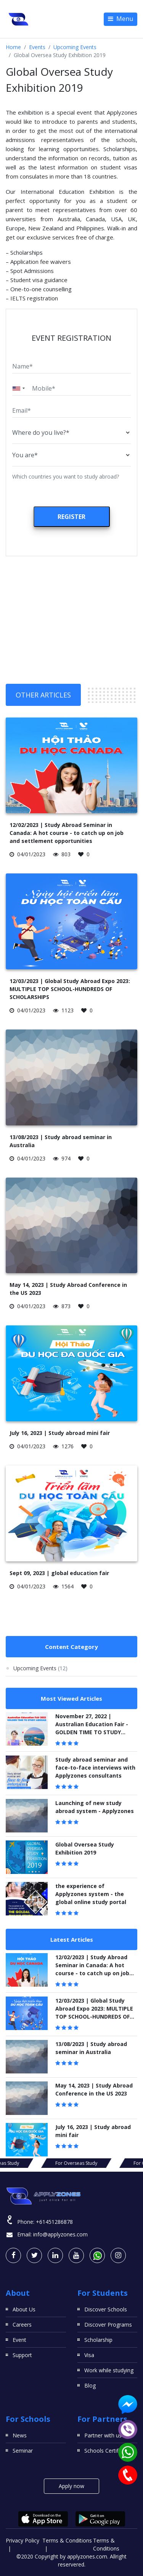  Describe the element at coordinates (65, 476) in the screenshot. I see `Which countries you want to study abroad?` at that location.